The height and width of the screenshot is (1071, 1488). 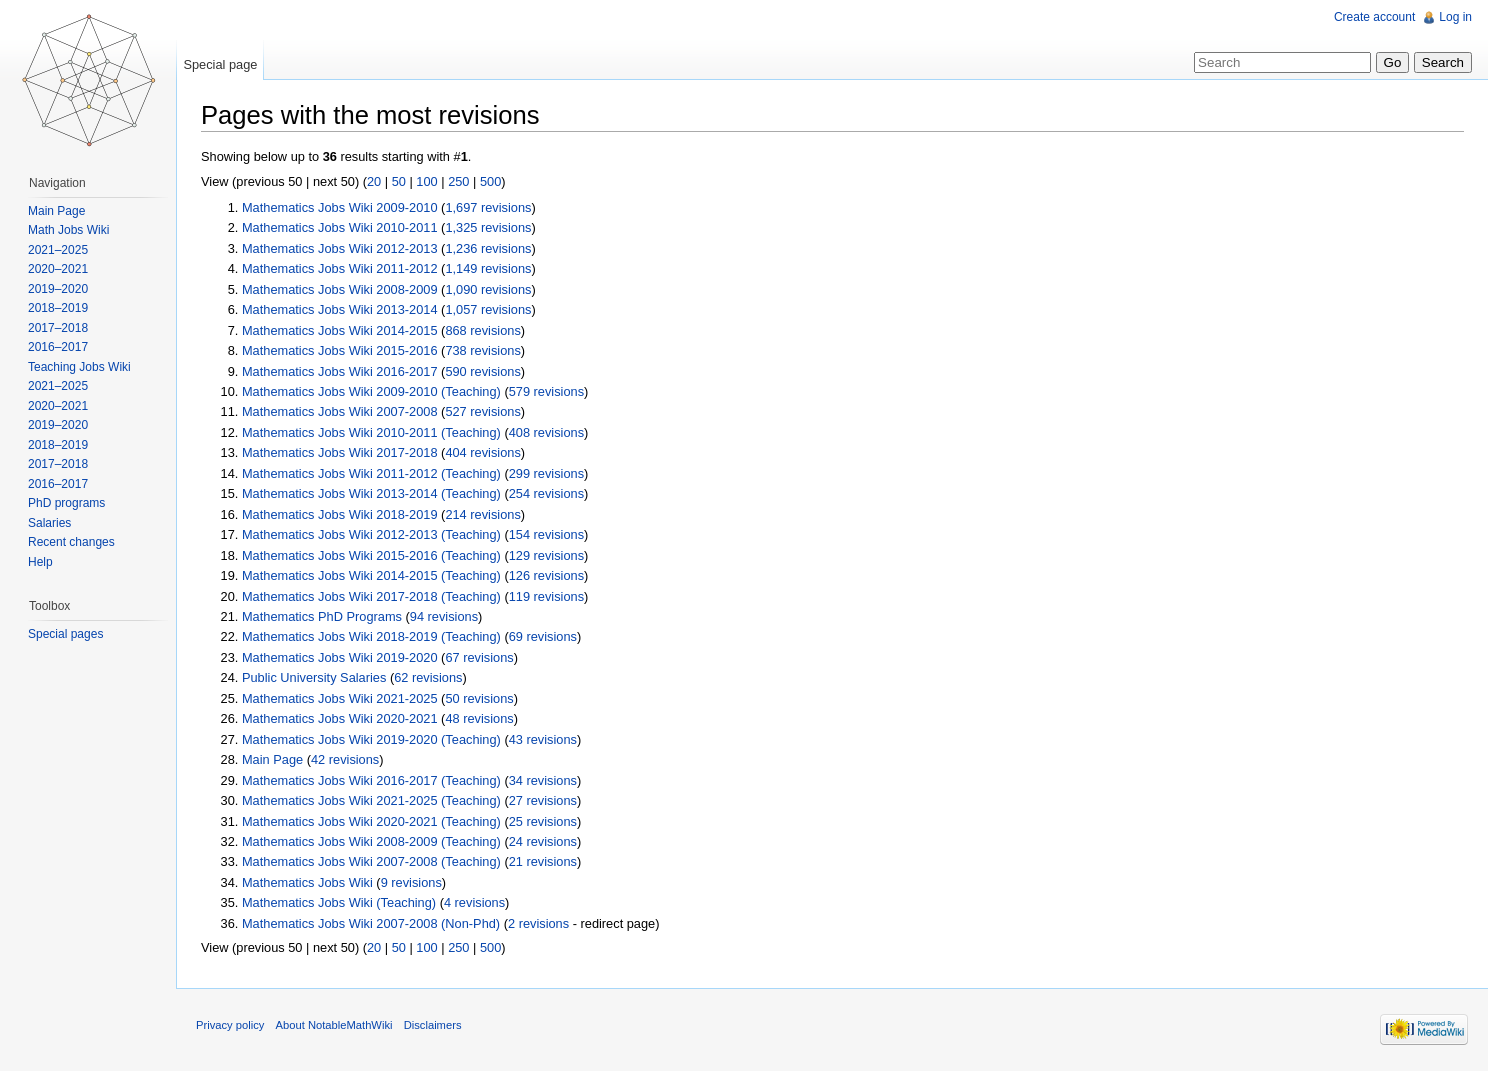 What do you see at coordinates (371, 821) in the screenshot?
I see `Mathematics Jobs Wiki 2020-2021 (Teaching)` at bounding box center [371, 821].